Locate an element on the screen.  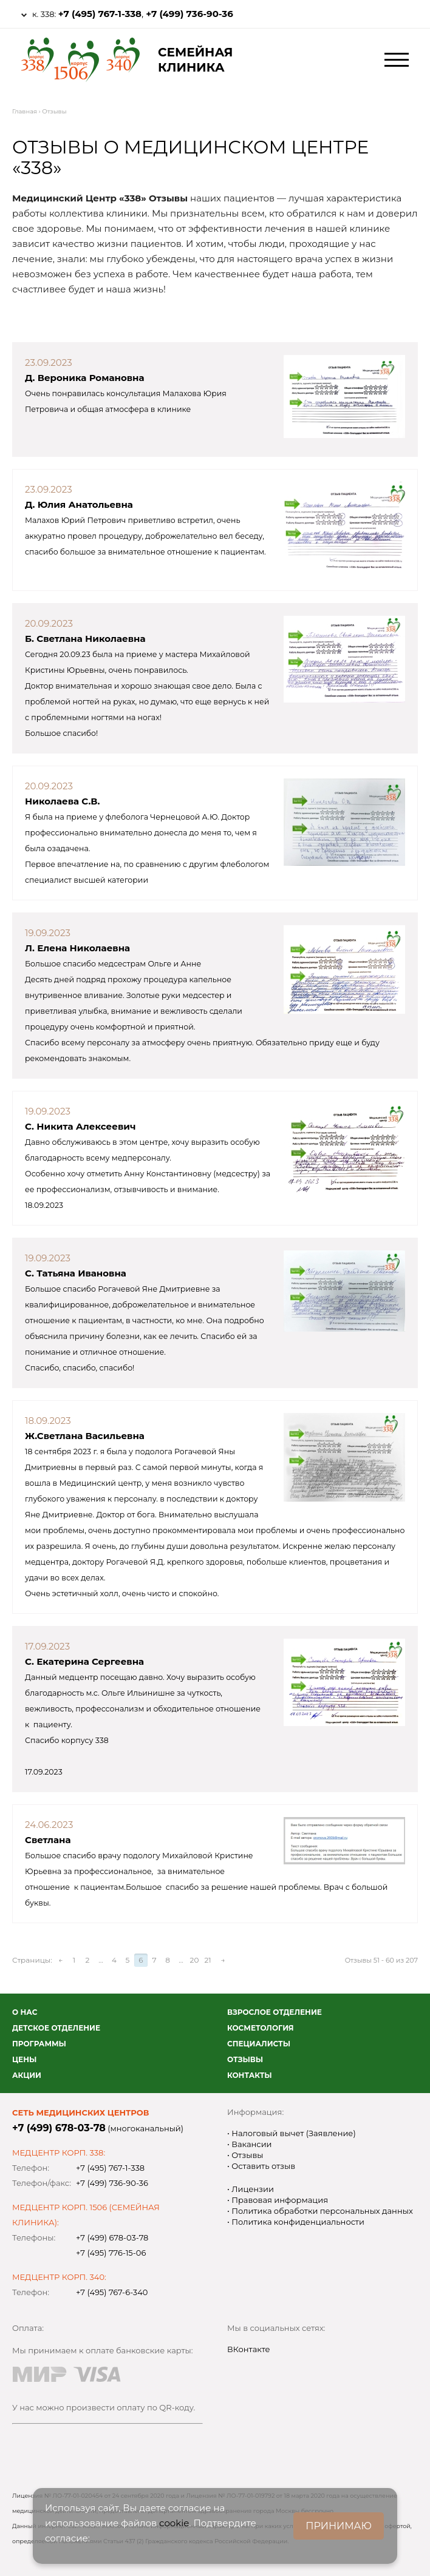
Цены is located at coordinates (24, 2059).